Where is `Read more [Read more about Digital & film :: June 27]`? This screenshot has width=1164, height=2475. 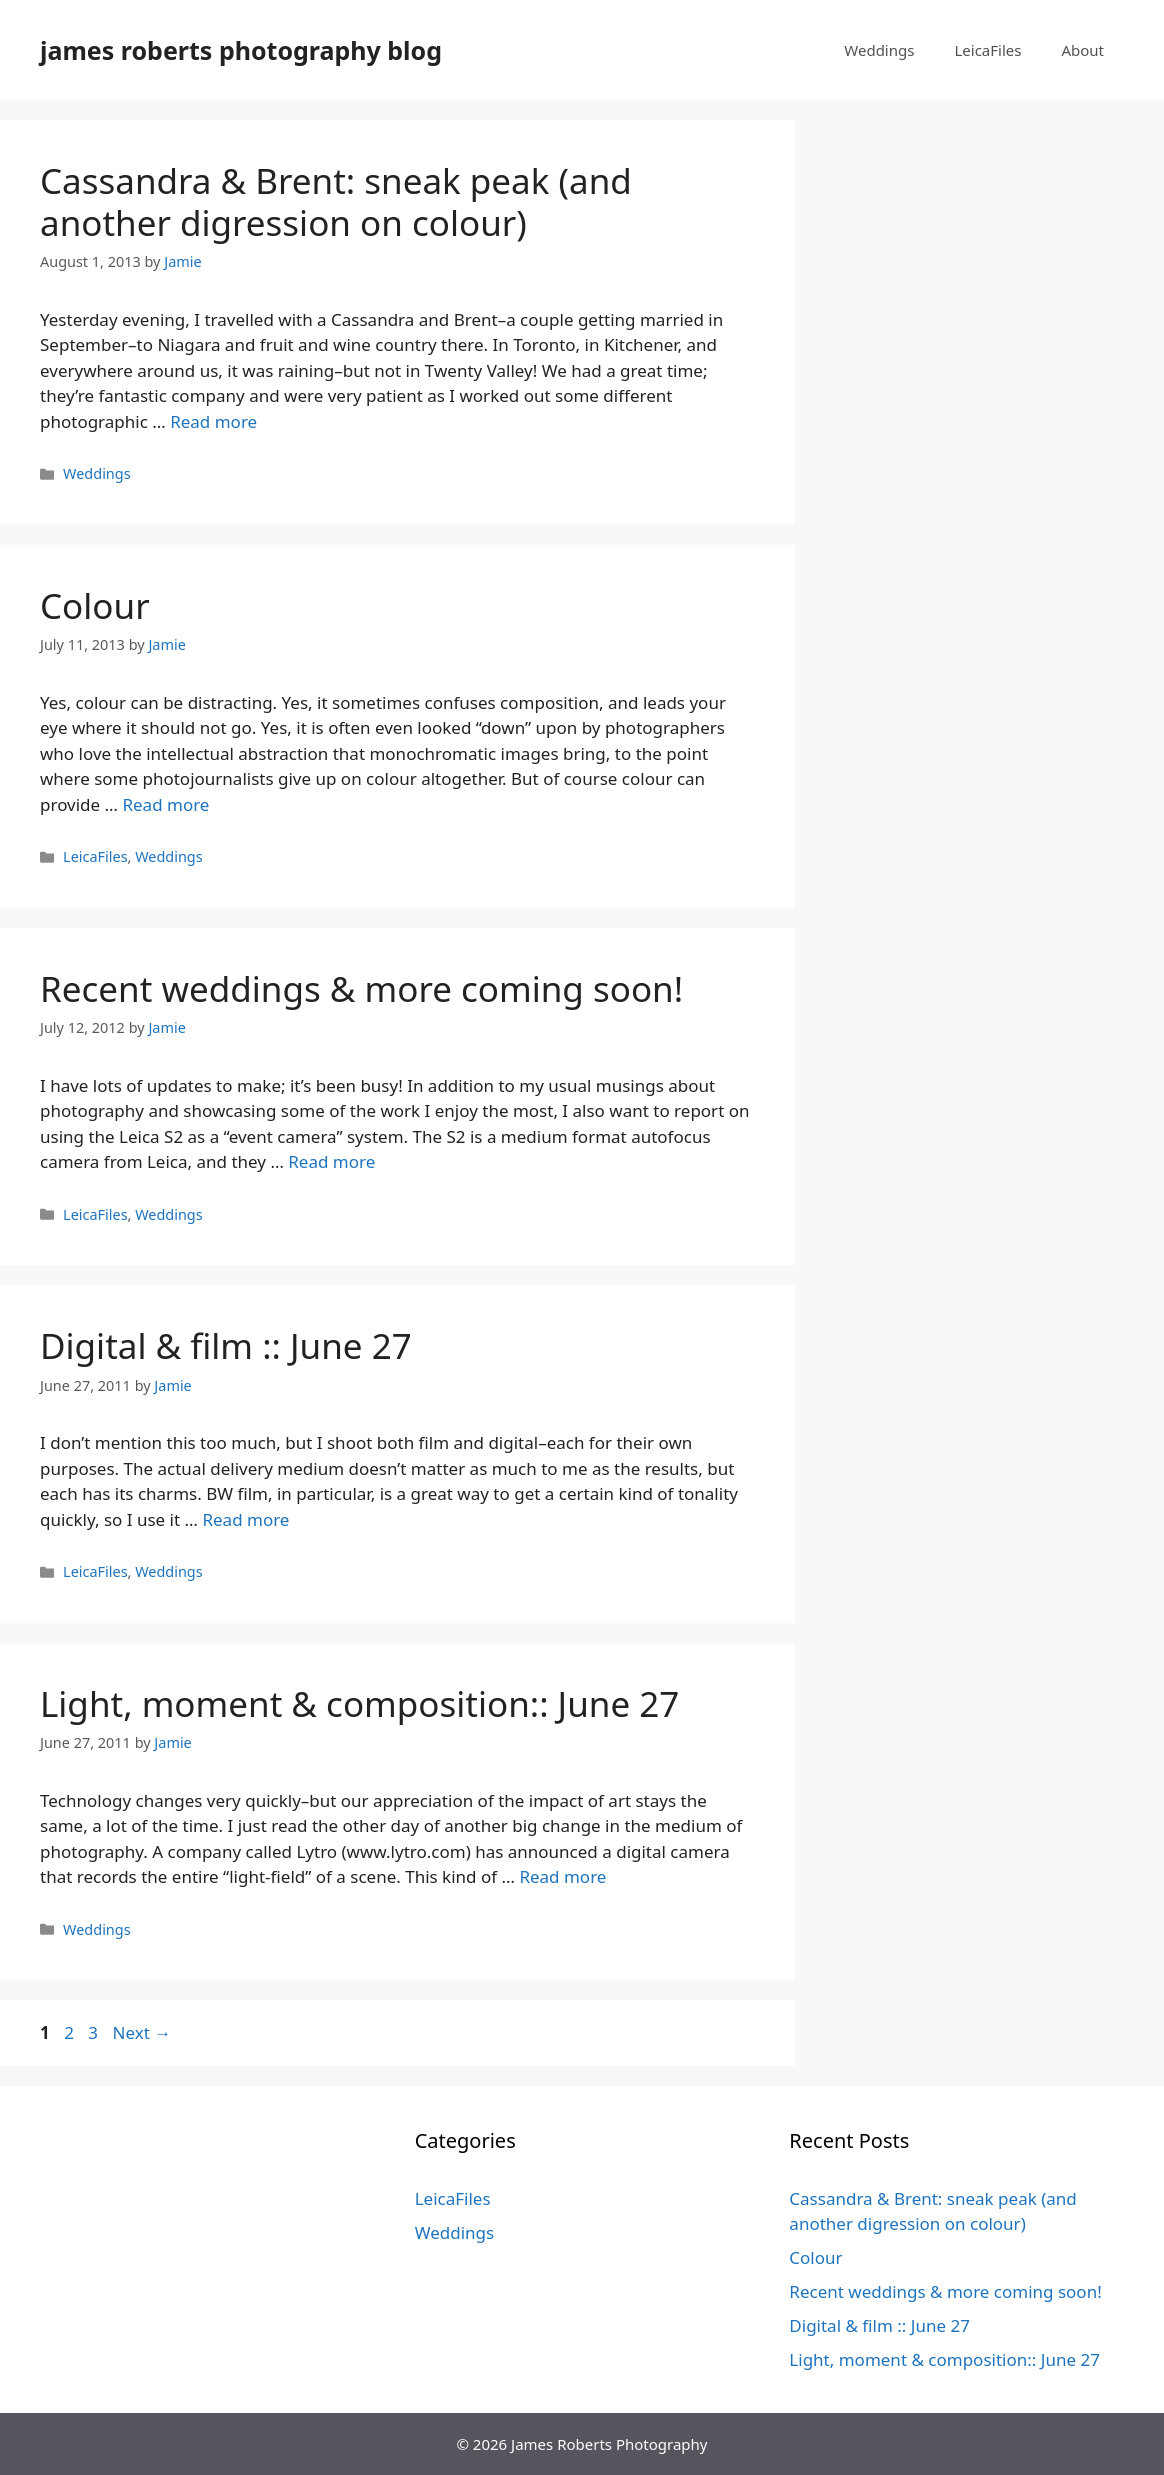 Read more [Read more about Digital & film :: June 27] is located at coordinates (245, 1519).